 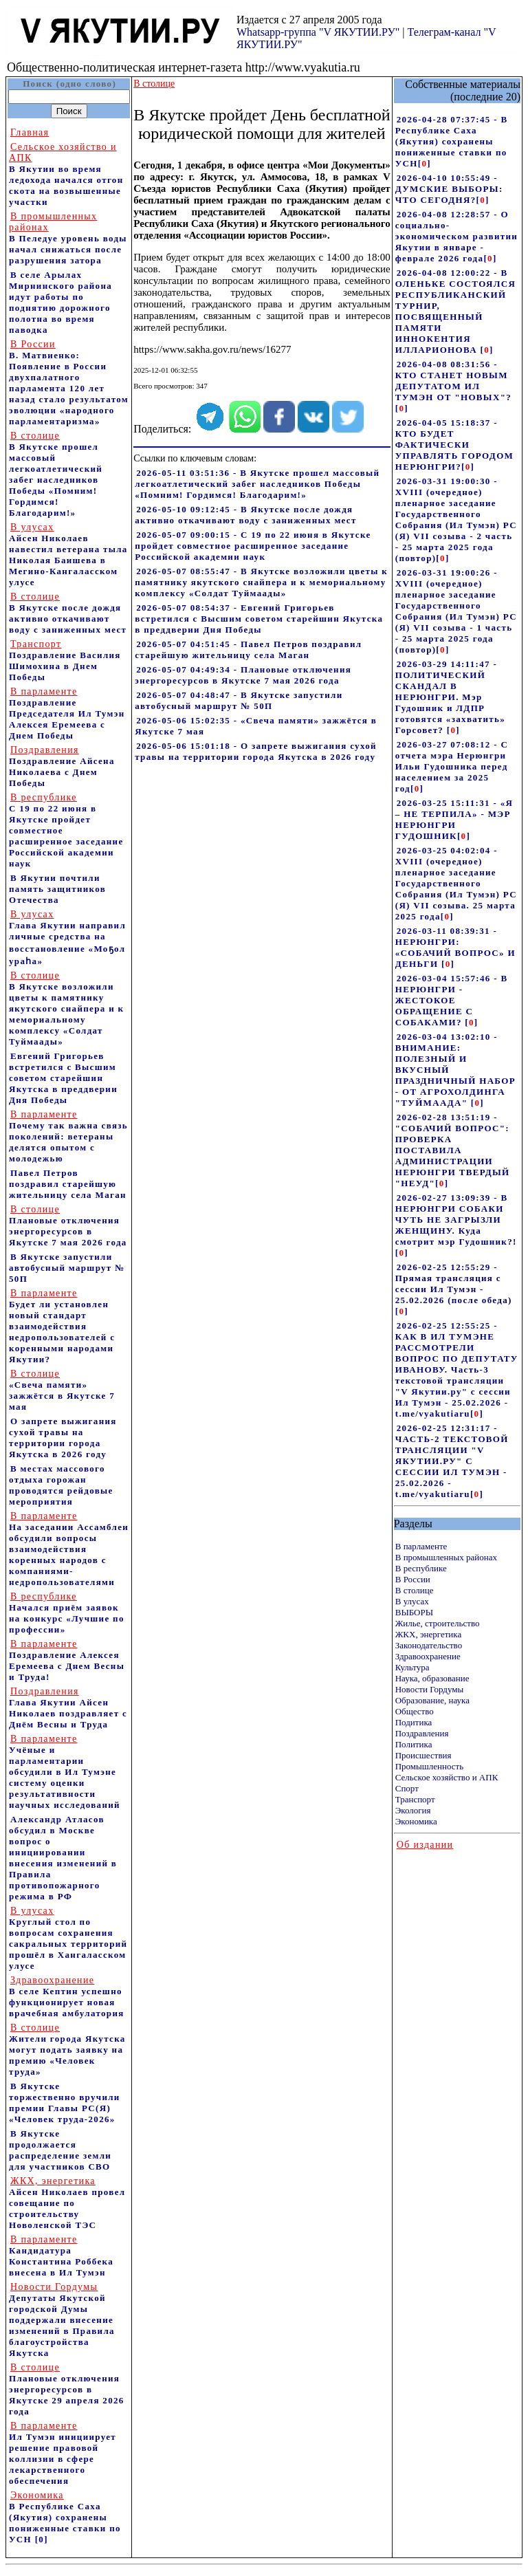 I want to click on На заседании Ассамблеи обсудили вопросы взаимодействия коренных народов с компаниями-недропользователями, so click(x=69, y=1549).